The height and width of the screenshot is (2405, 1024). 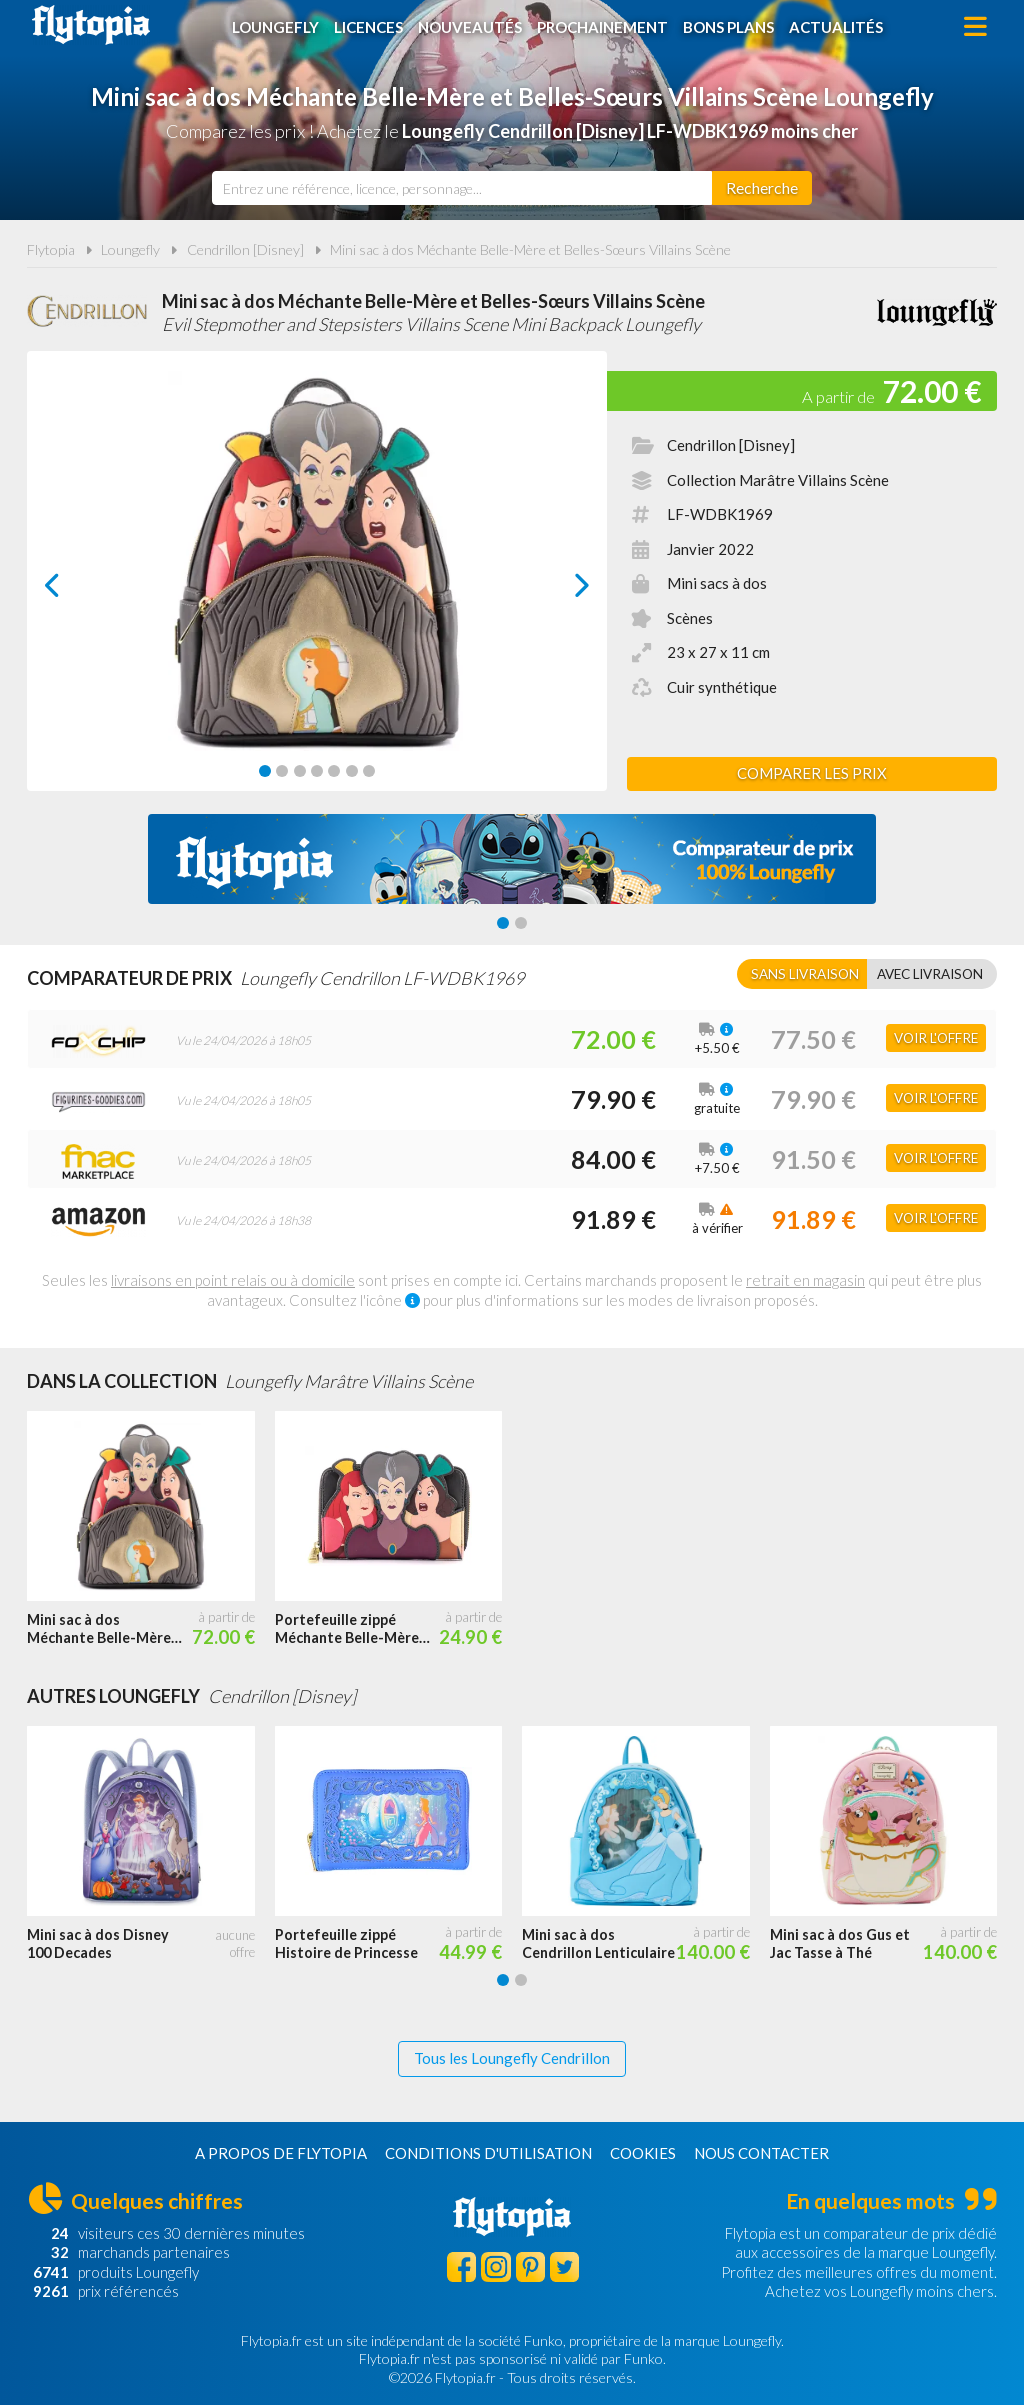 What do you see at coordinates (643, 2153) in the screenshot?
I see `Cookies` at bounding box center [643, 2153].